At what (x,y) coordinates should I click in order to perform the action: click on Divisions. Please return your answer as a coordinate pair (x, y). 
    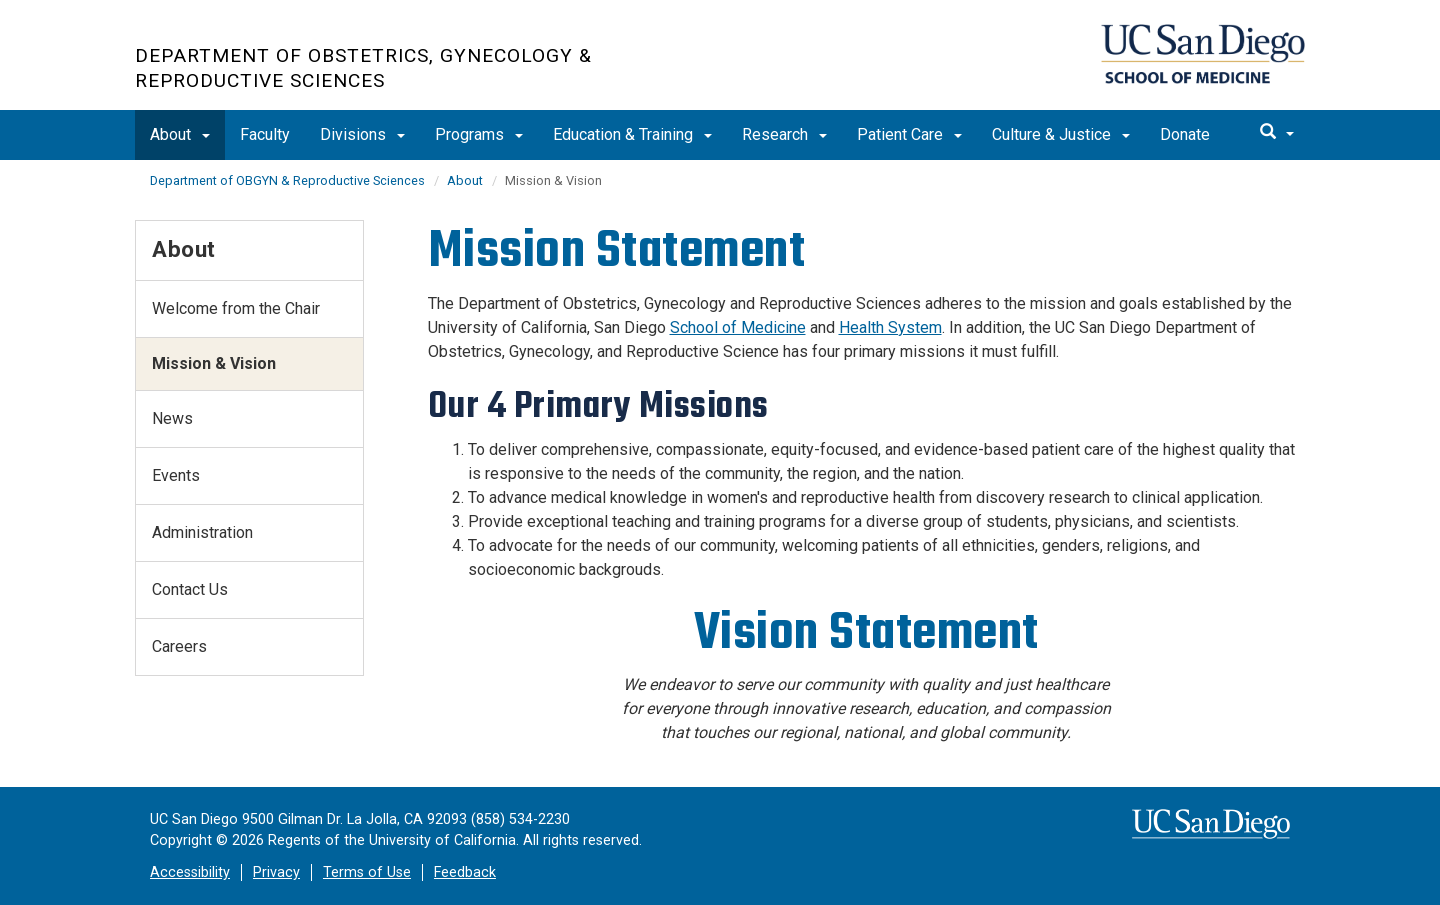
    Looking at the image, I should click on (362, 134).